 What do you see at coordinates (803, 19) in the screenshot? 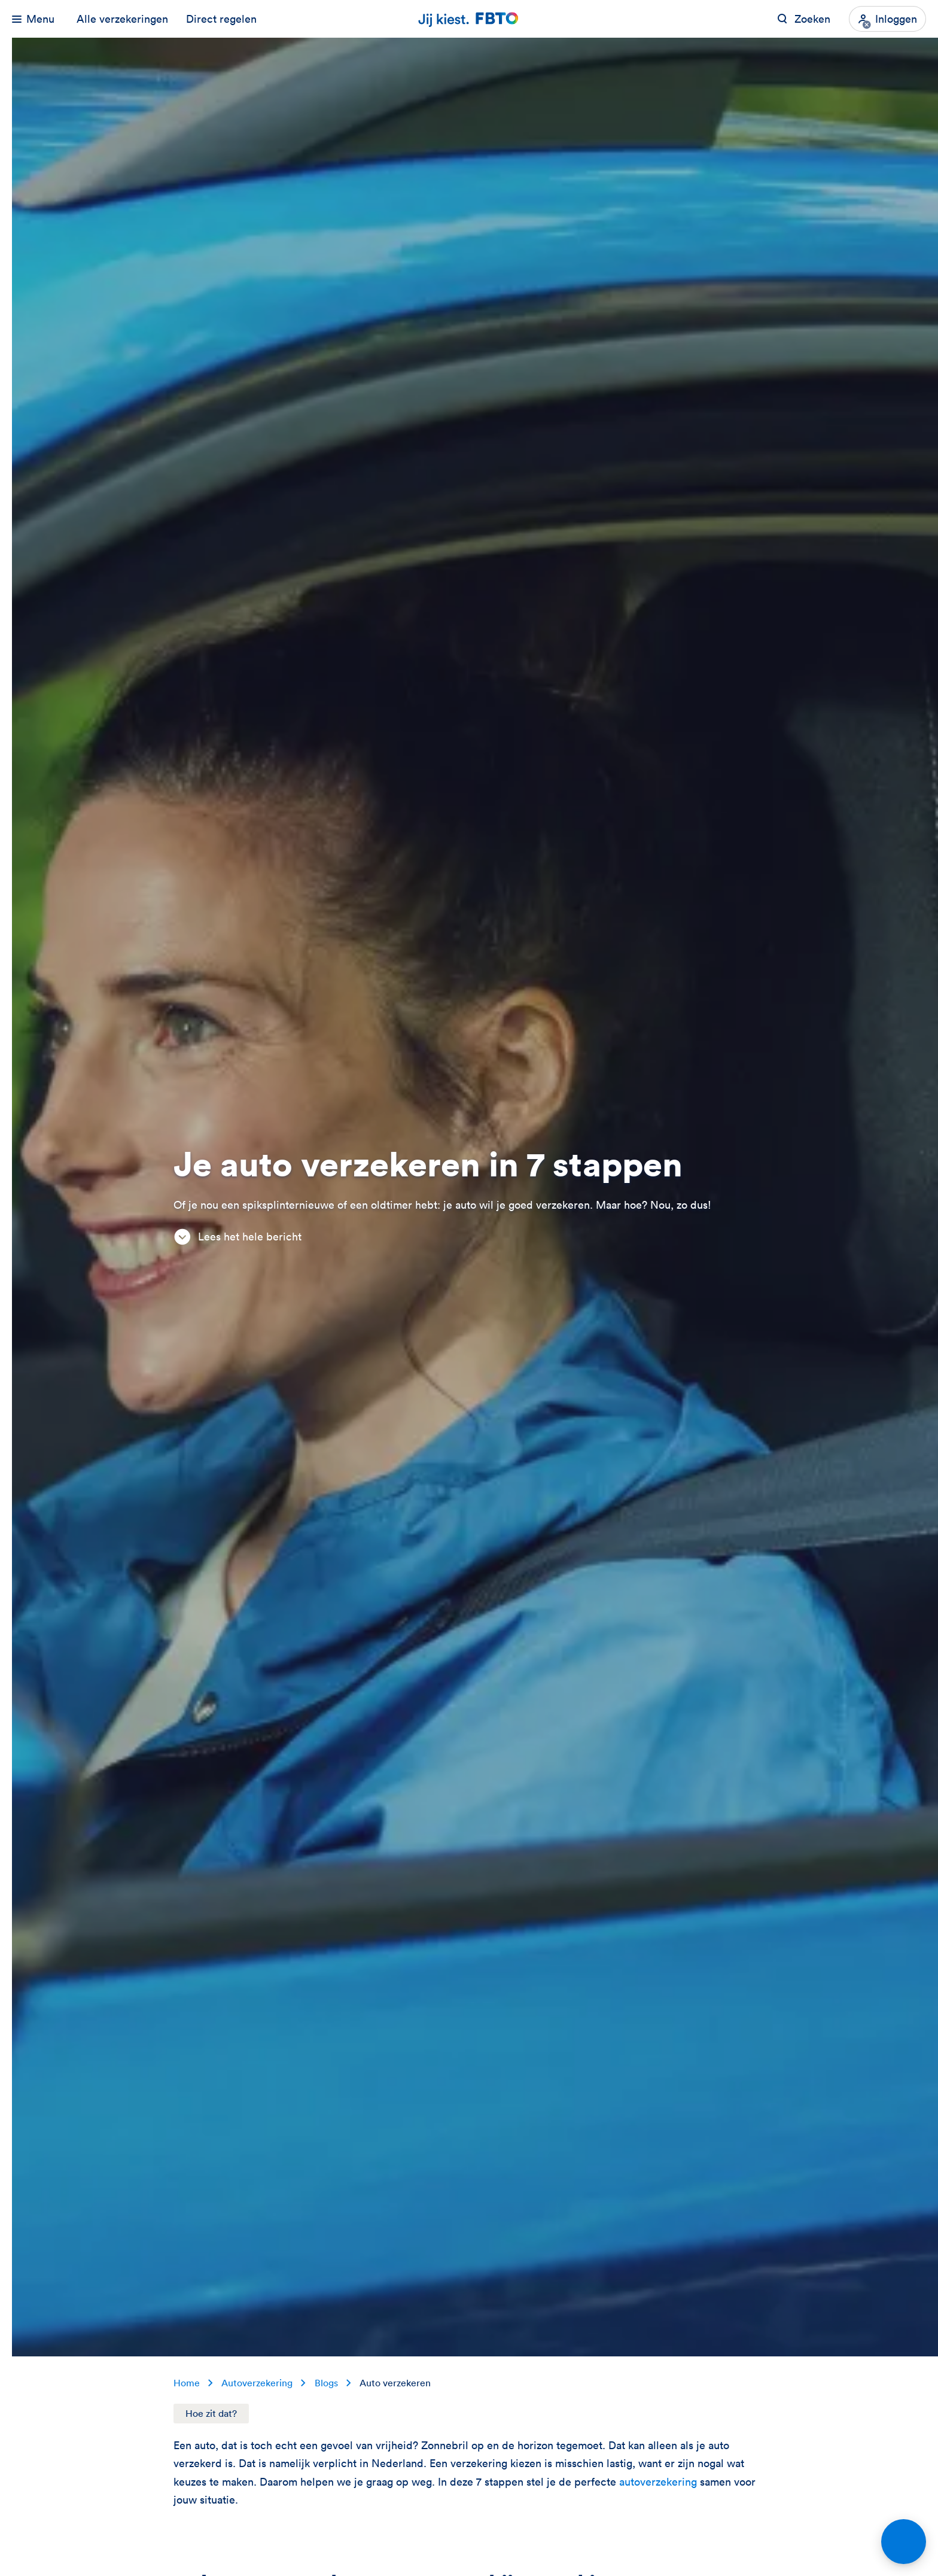
I see `[Zoeken op FBTO.nl]` at bounding box center [803, 19].